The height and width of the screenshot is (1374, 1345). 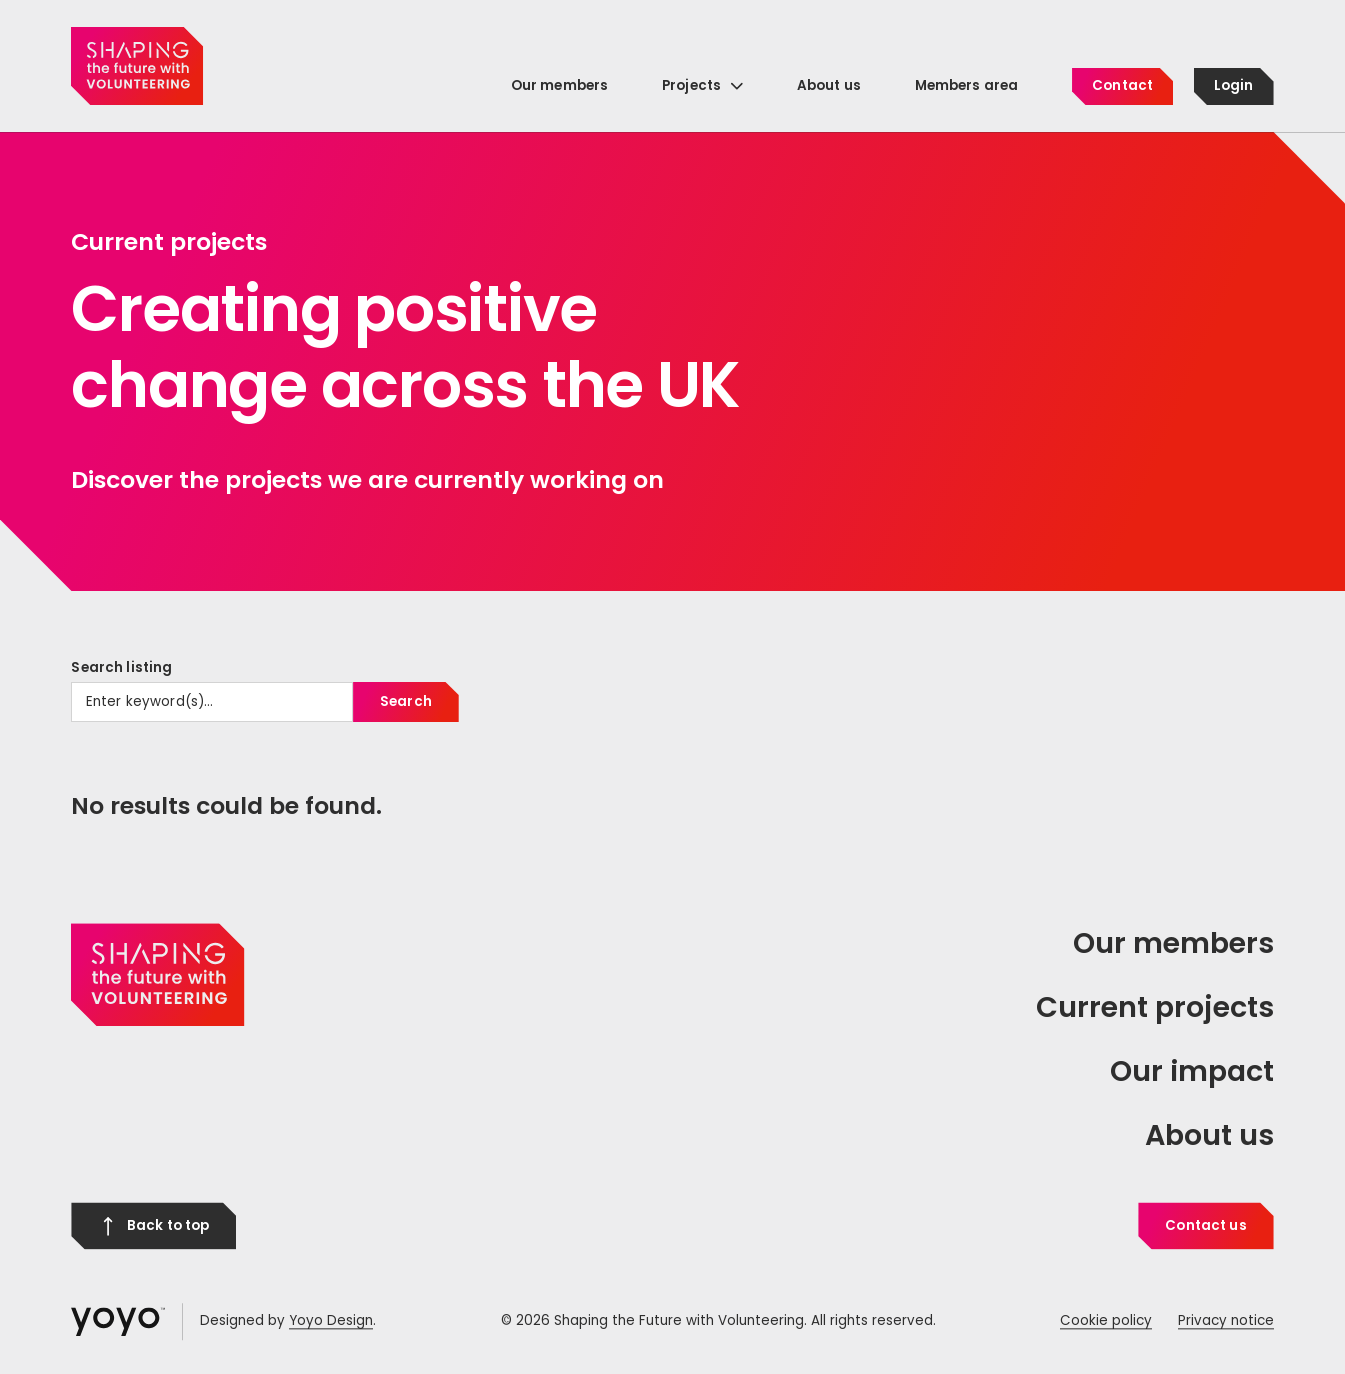 I want to click on About us, so click(x=1209, y=1135).